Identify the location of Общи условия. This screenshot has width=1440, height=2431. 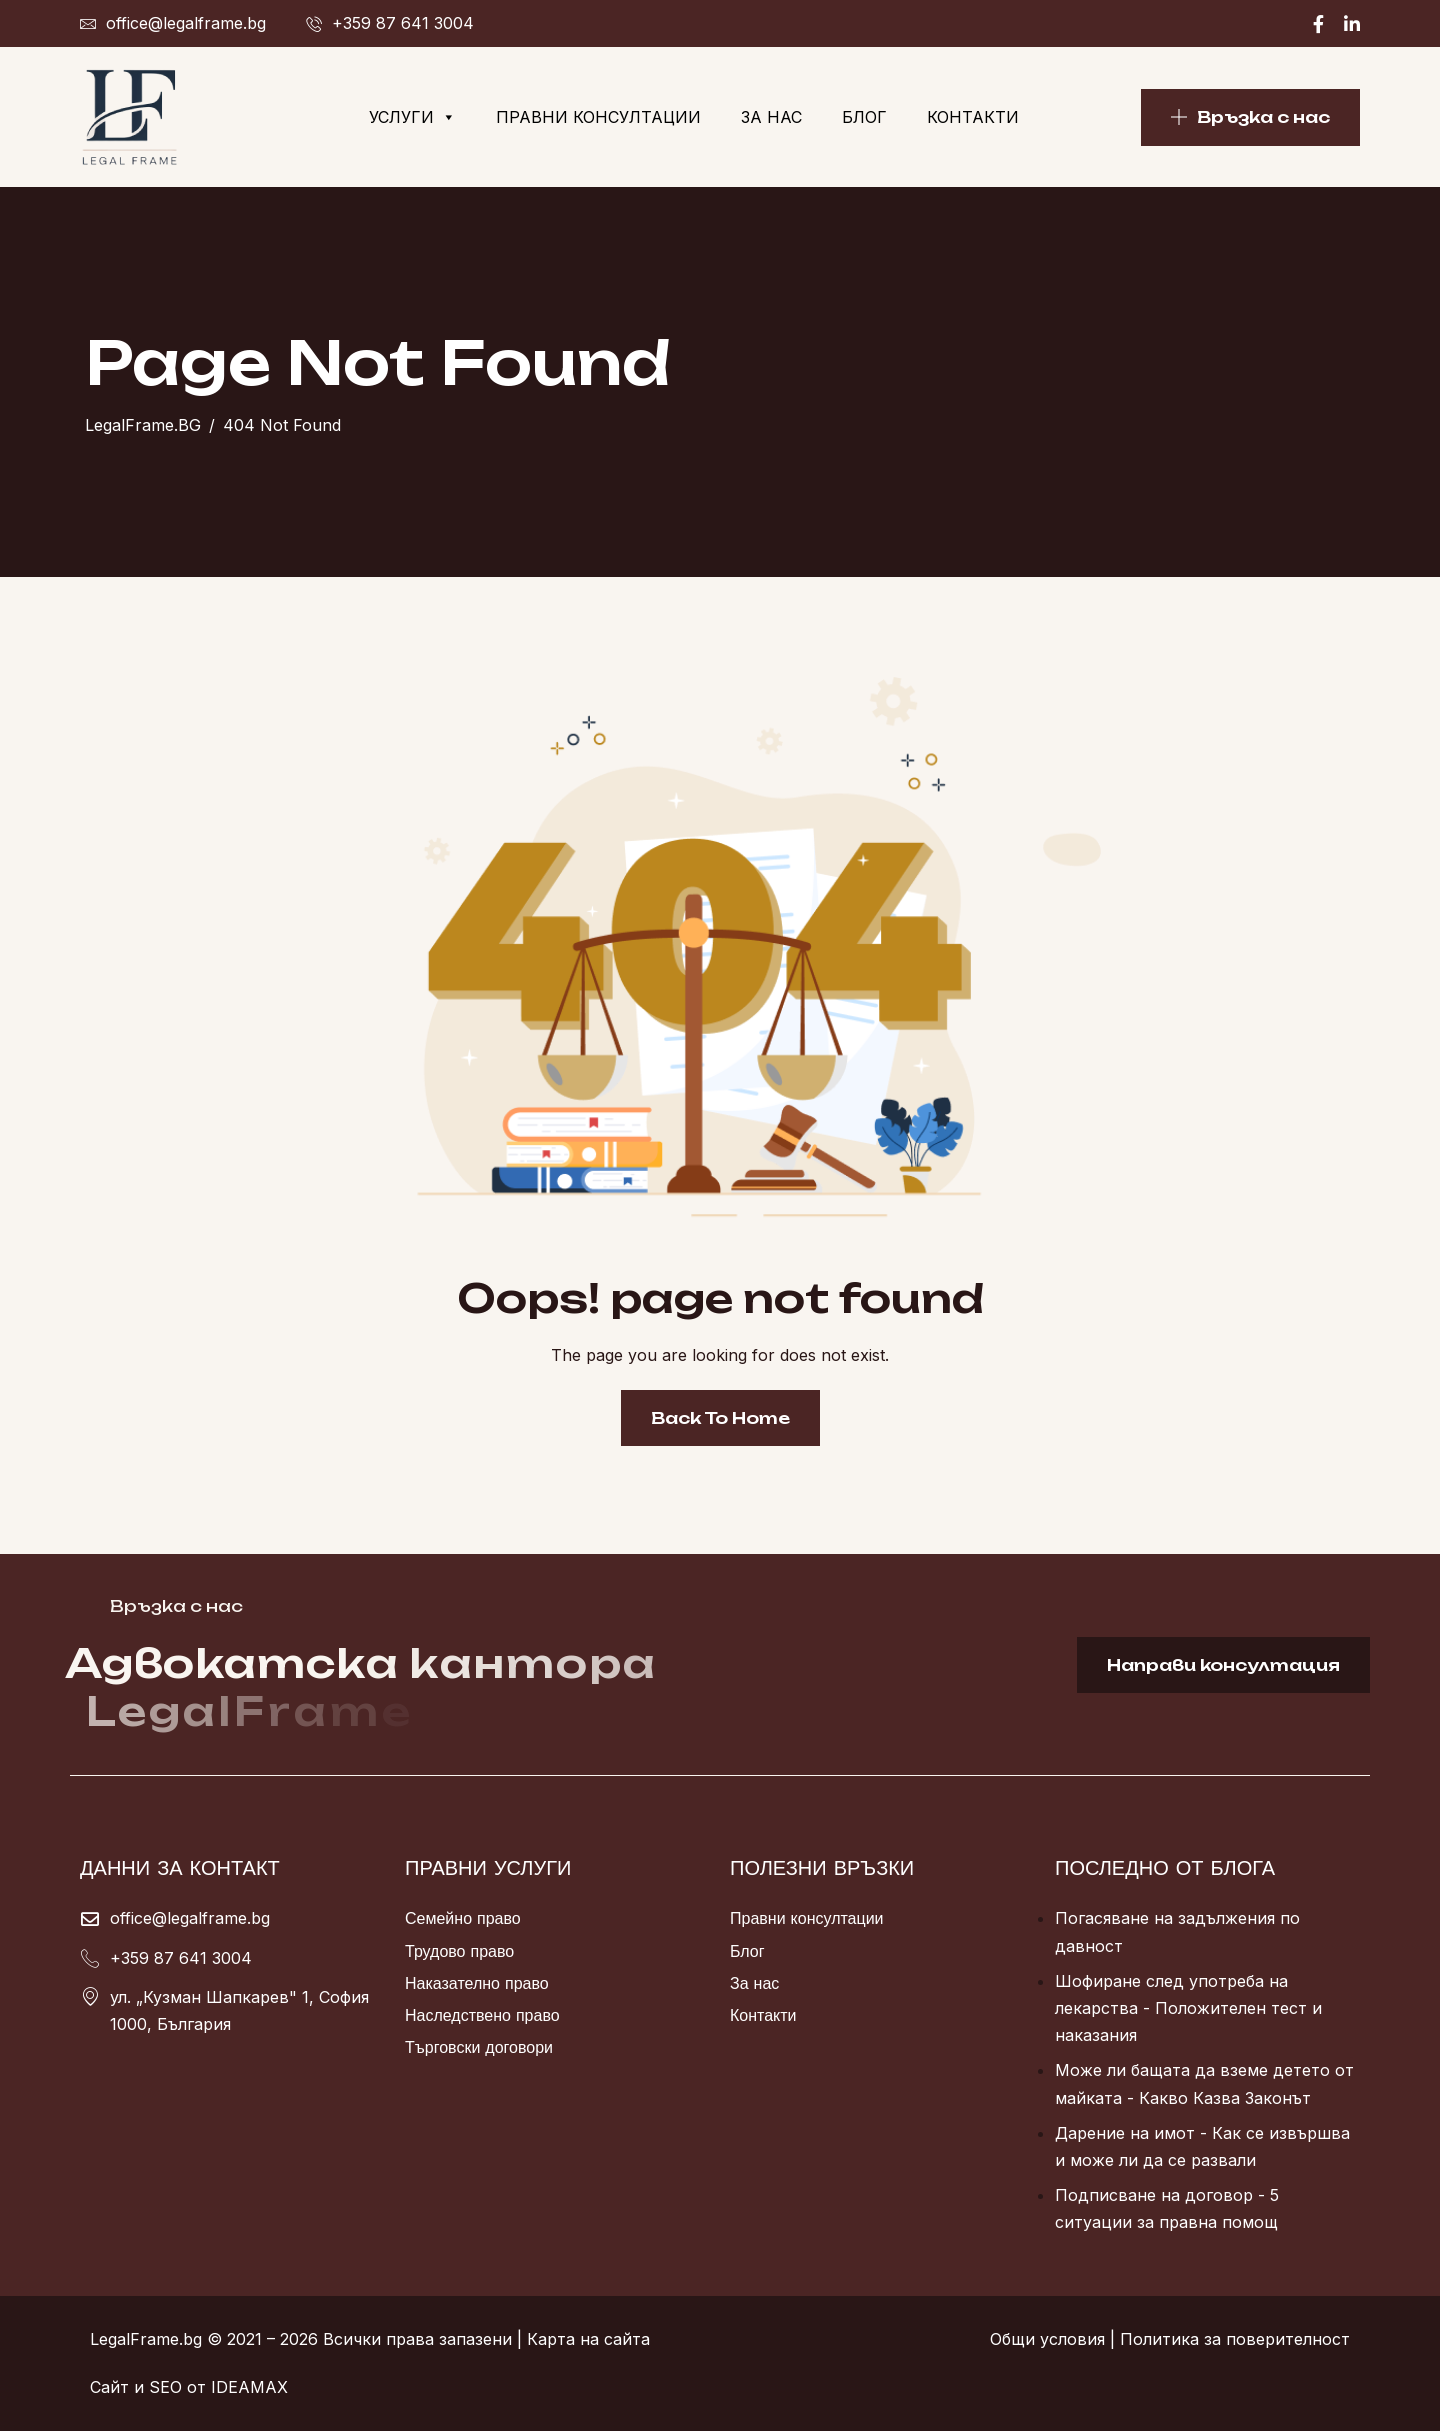
(1047, 2339).